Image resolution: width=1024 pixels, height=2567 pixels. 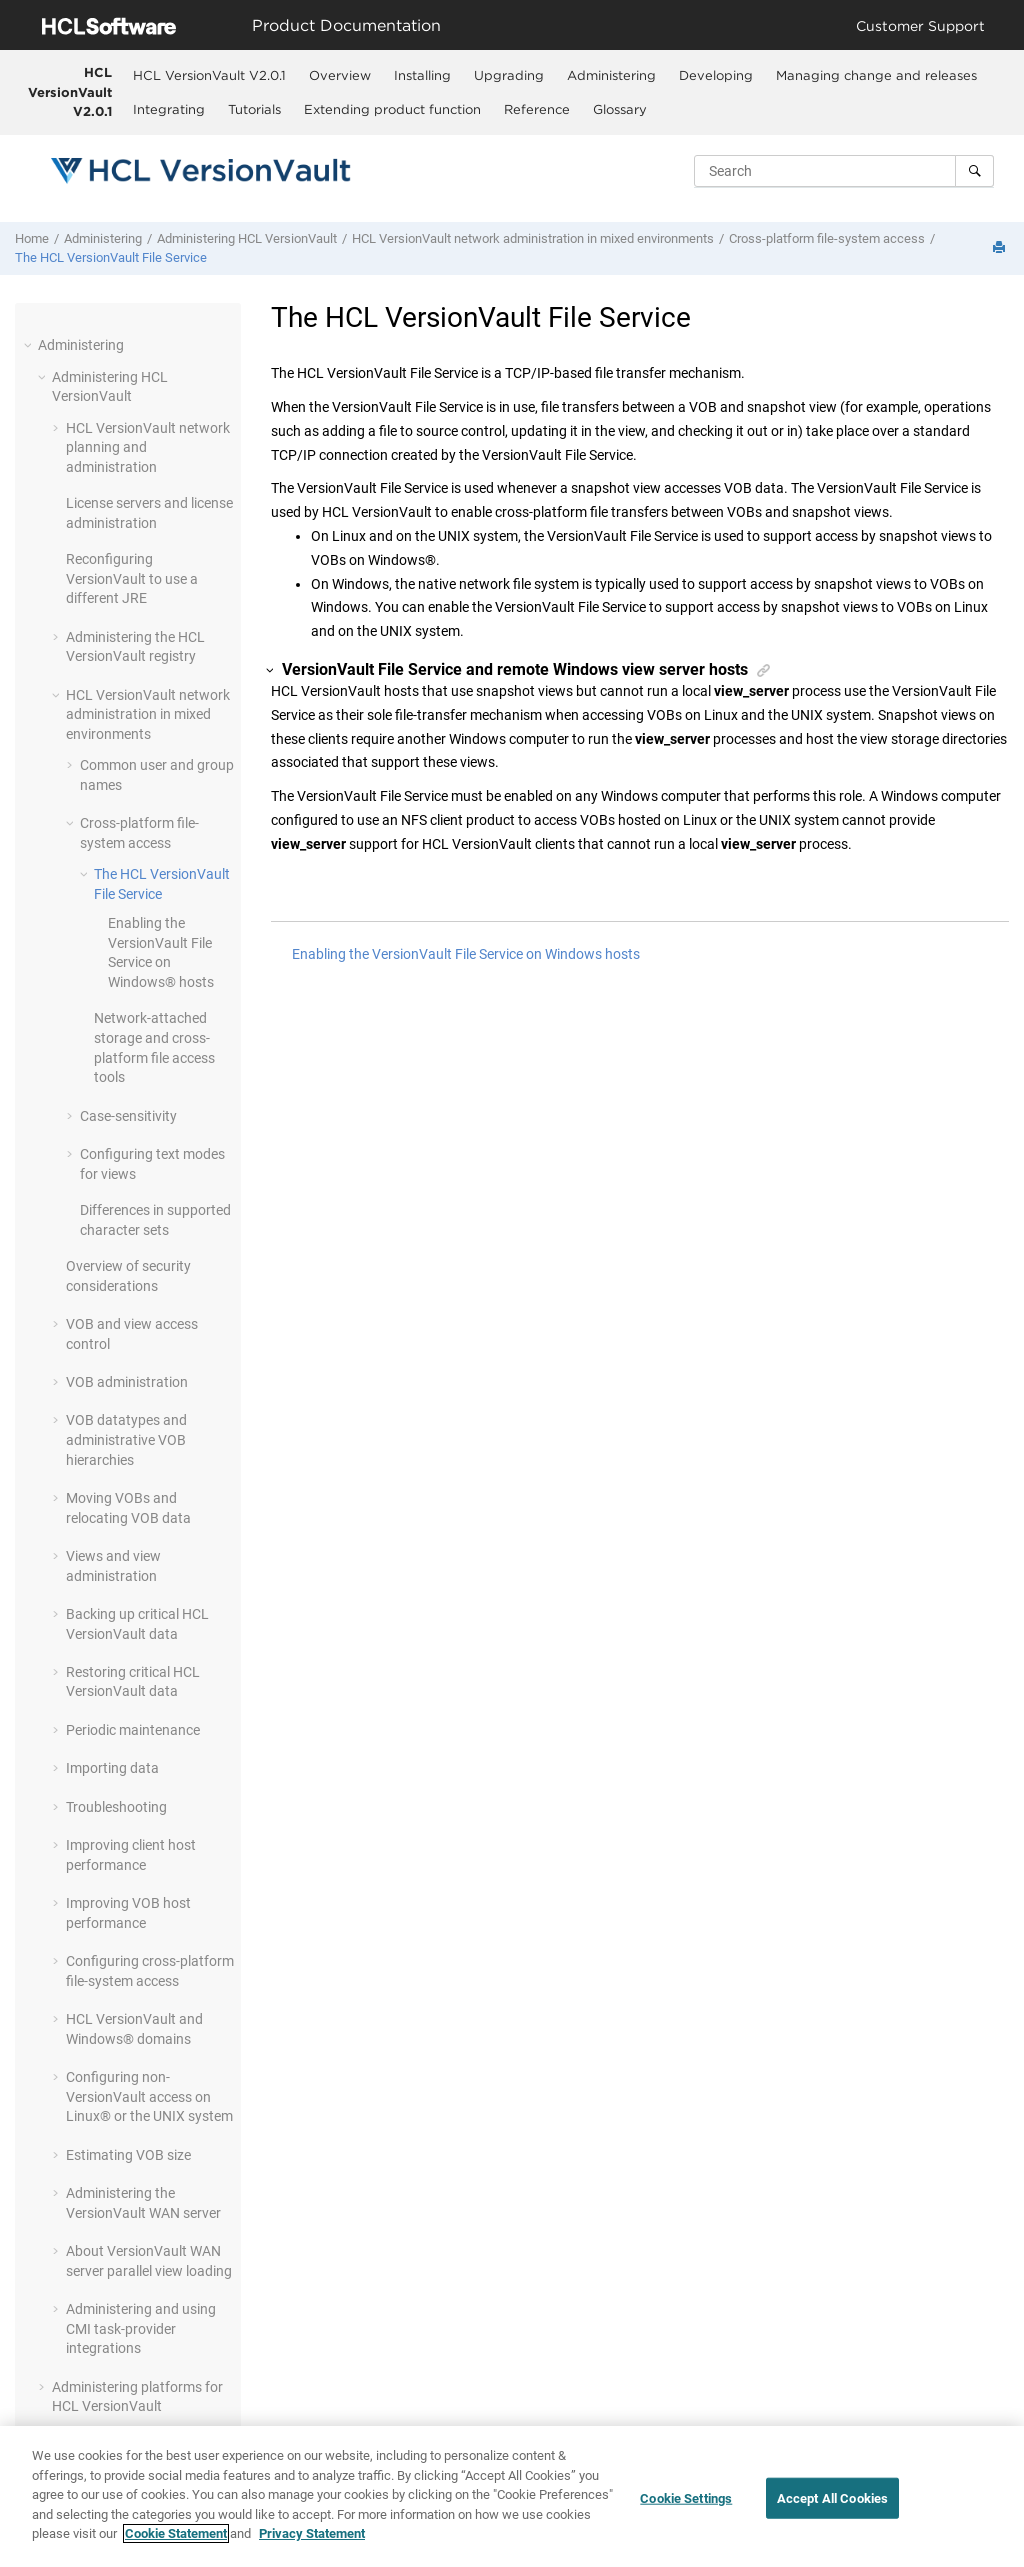 What do you see at coordinates (116, 1807) in the screenshot?
I see `Troubleshooting` at bounding box center [116, 1807].